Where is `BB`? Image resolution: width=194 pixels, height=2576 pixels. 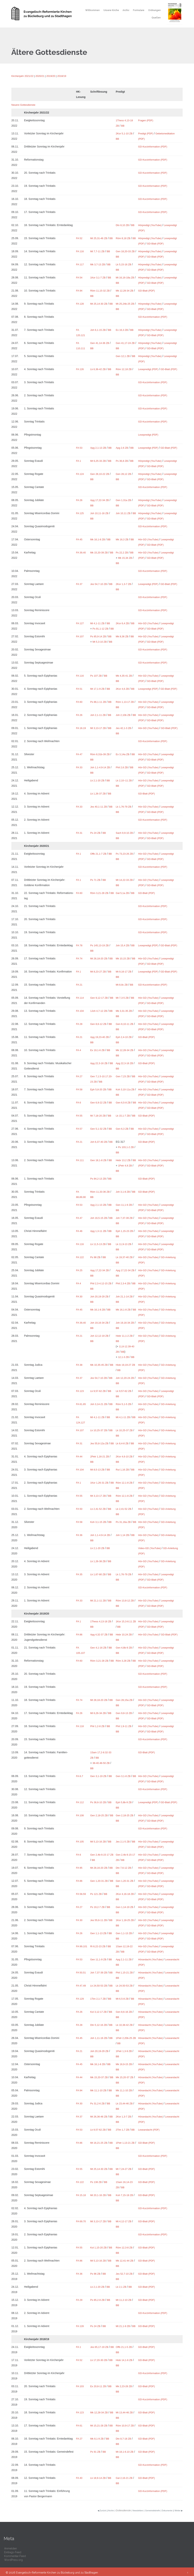 BB is located at coordinates (122, 125).